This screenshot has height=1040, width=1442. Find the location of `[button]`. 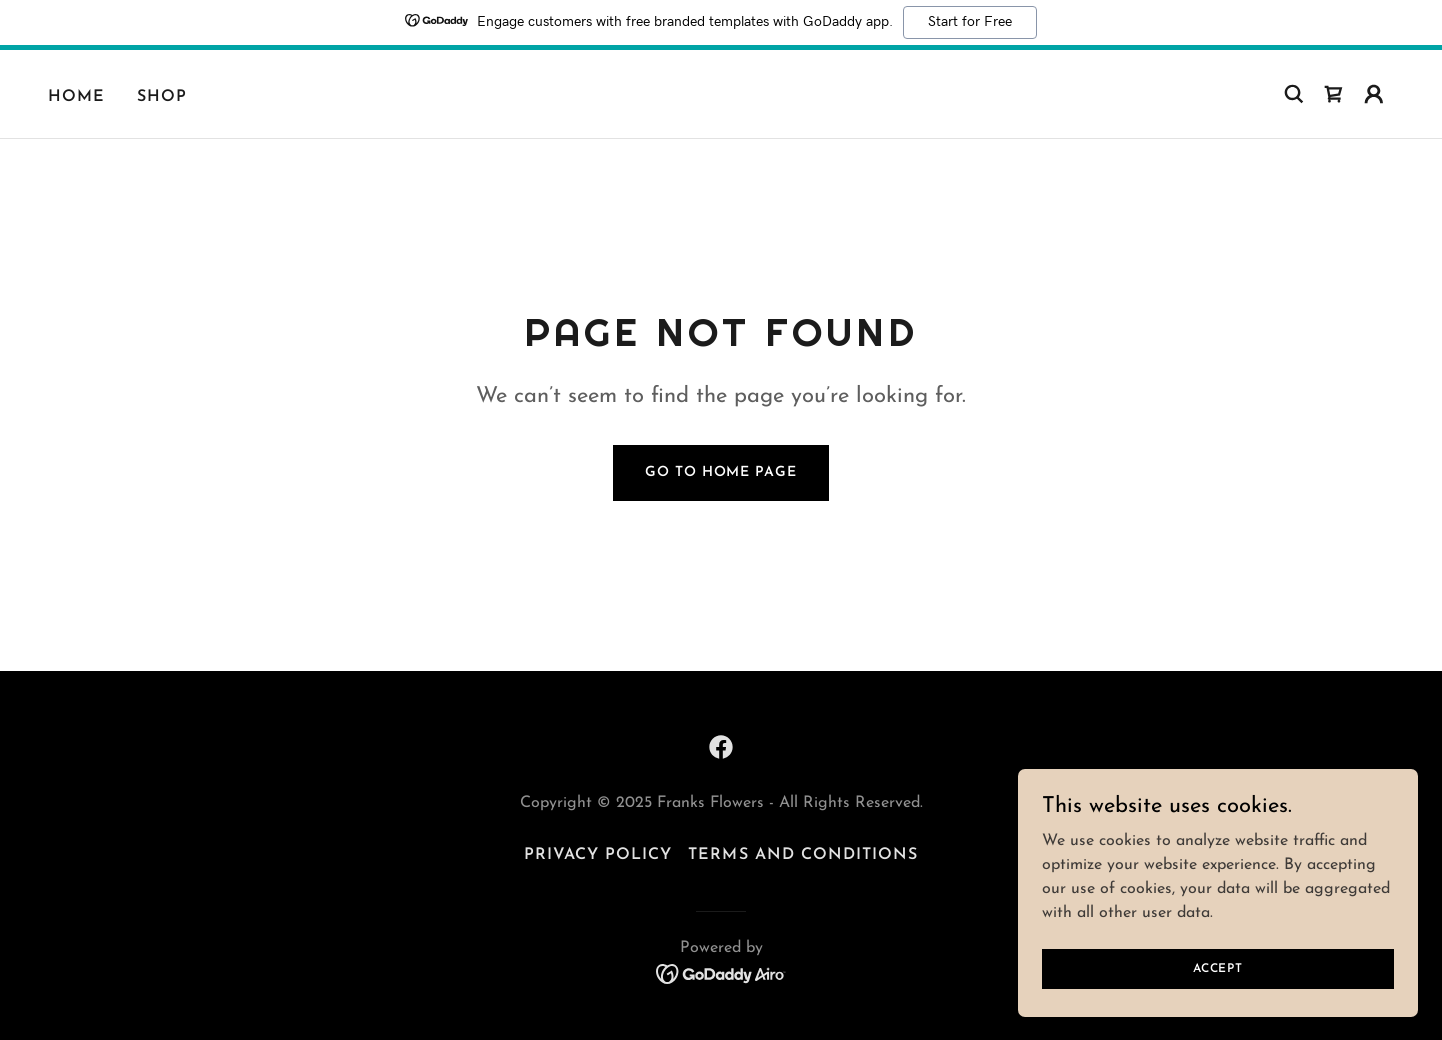

[button] is located at coordinates (1374, 94).